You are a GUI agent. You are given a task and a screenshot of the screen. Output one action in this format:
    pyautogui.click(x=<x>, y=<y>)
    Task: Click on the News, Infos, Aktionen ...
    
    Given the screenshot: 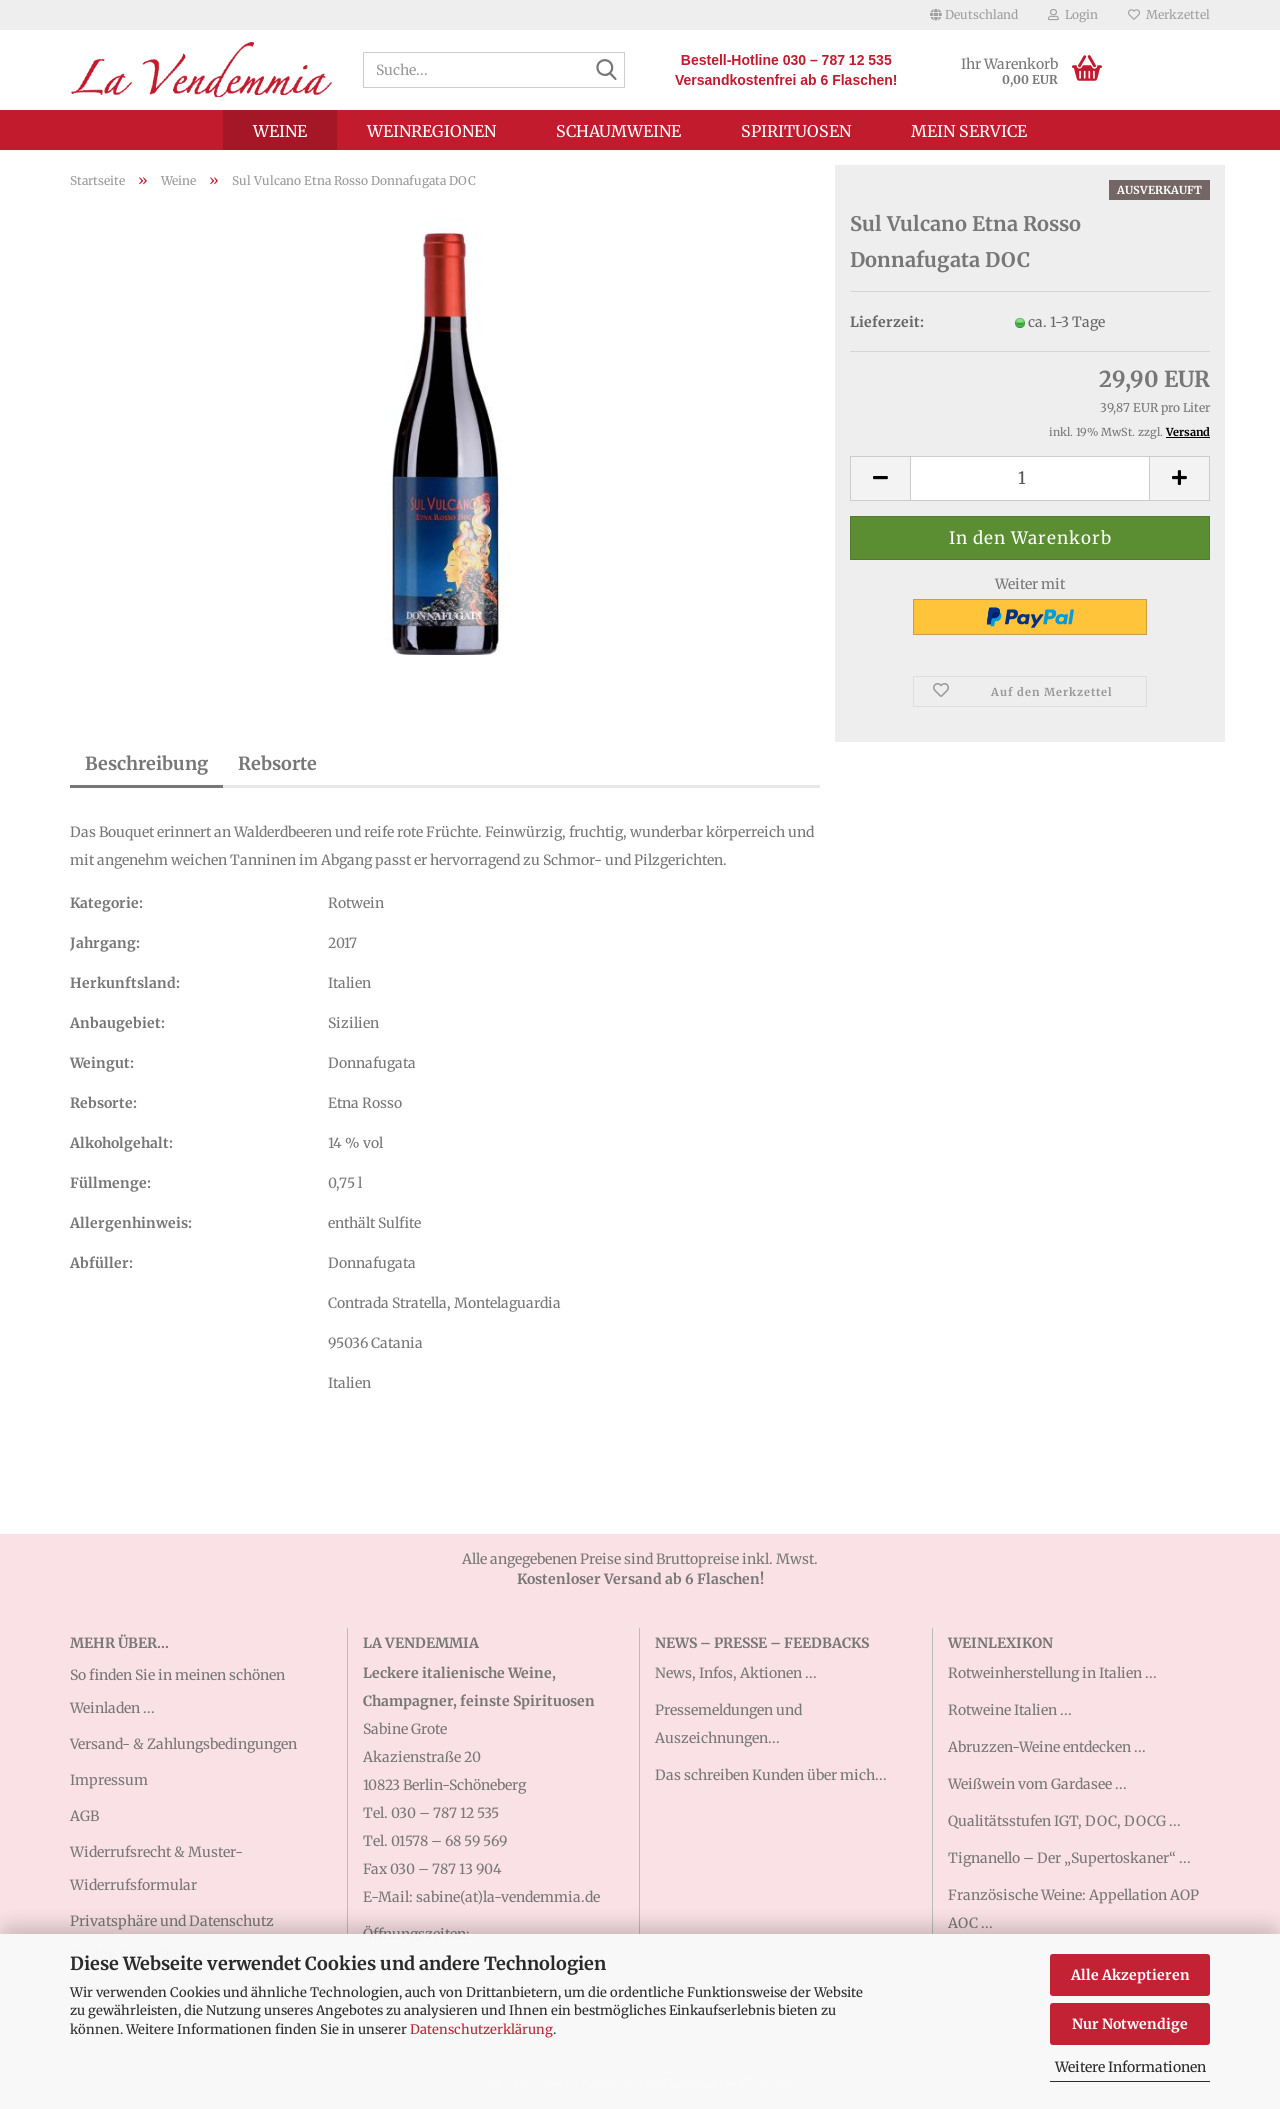 What is the action you would take?
    pyautogui.click(x=736, y=1673)
    